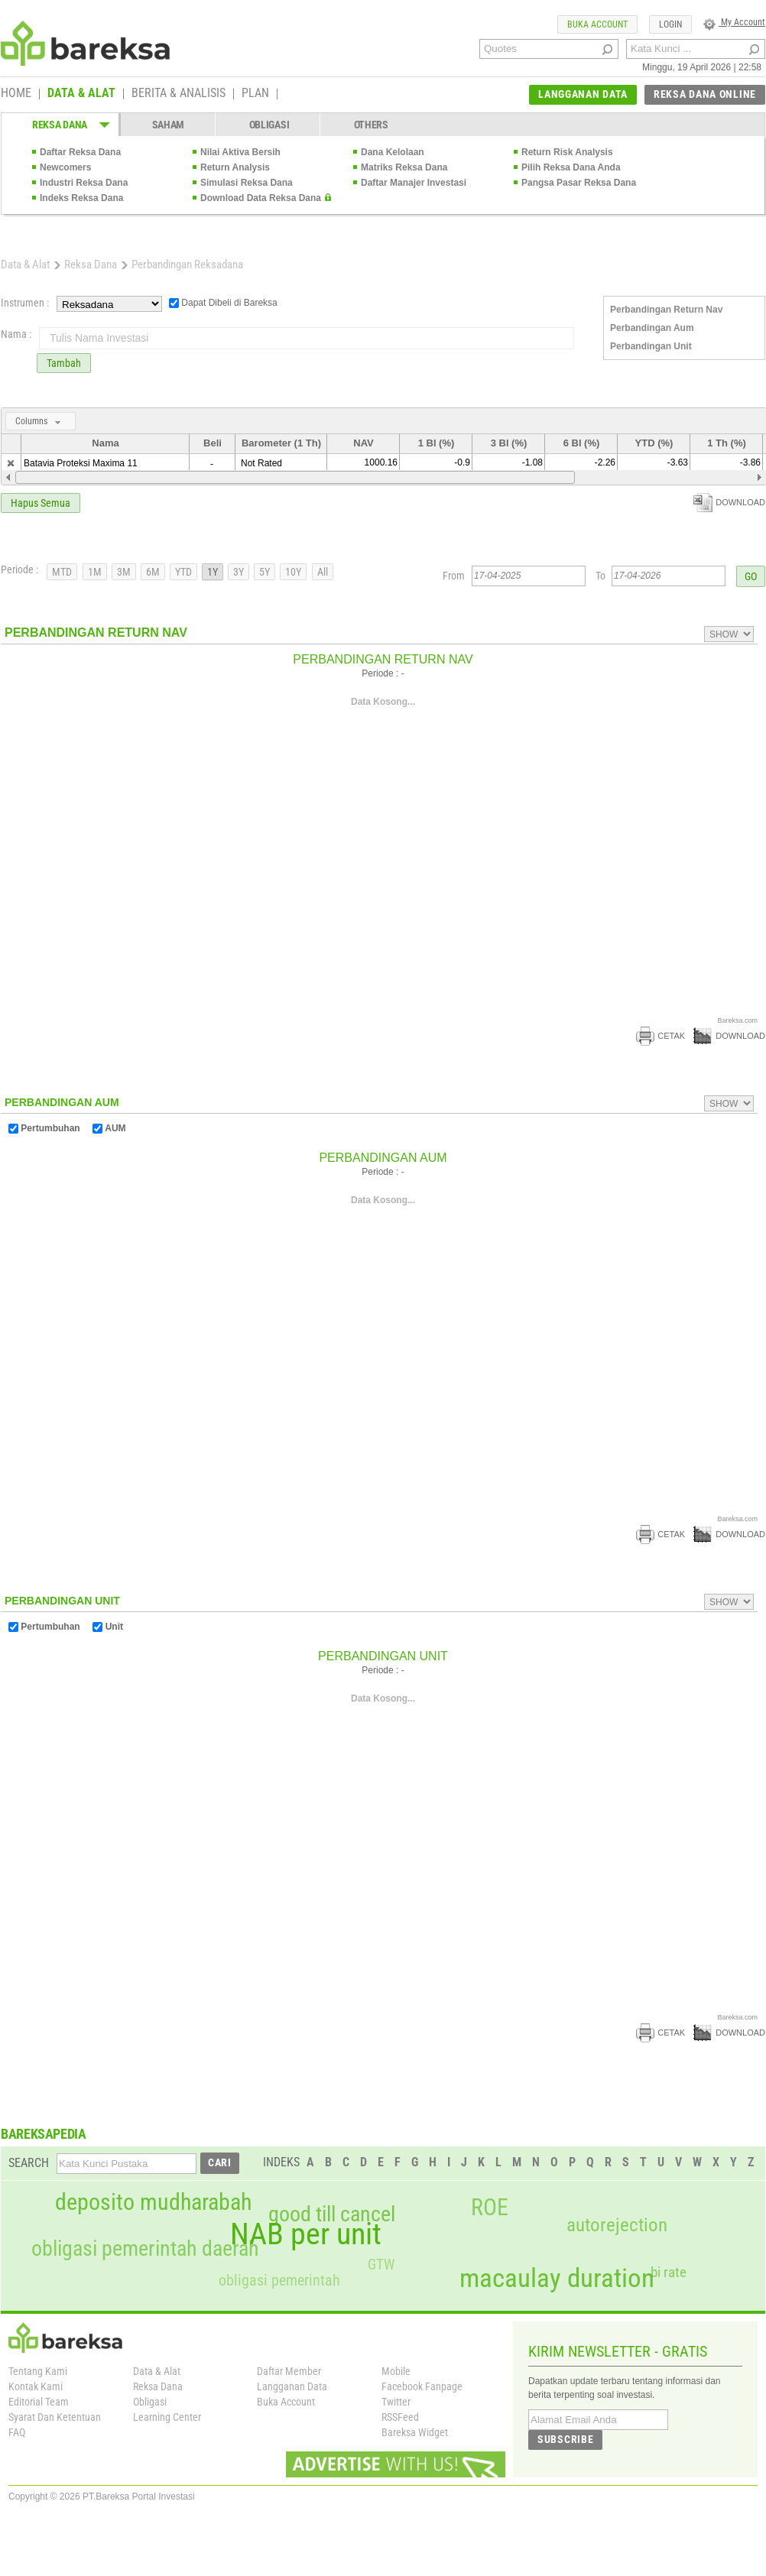  Describe the element at coordinates (35, 2386) in the screenshot. I see `Kontak Kami` at that location.